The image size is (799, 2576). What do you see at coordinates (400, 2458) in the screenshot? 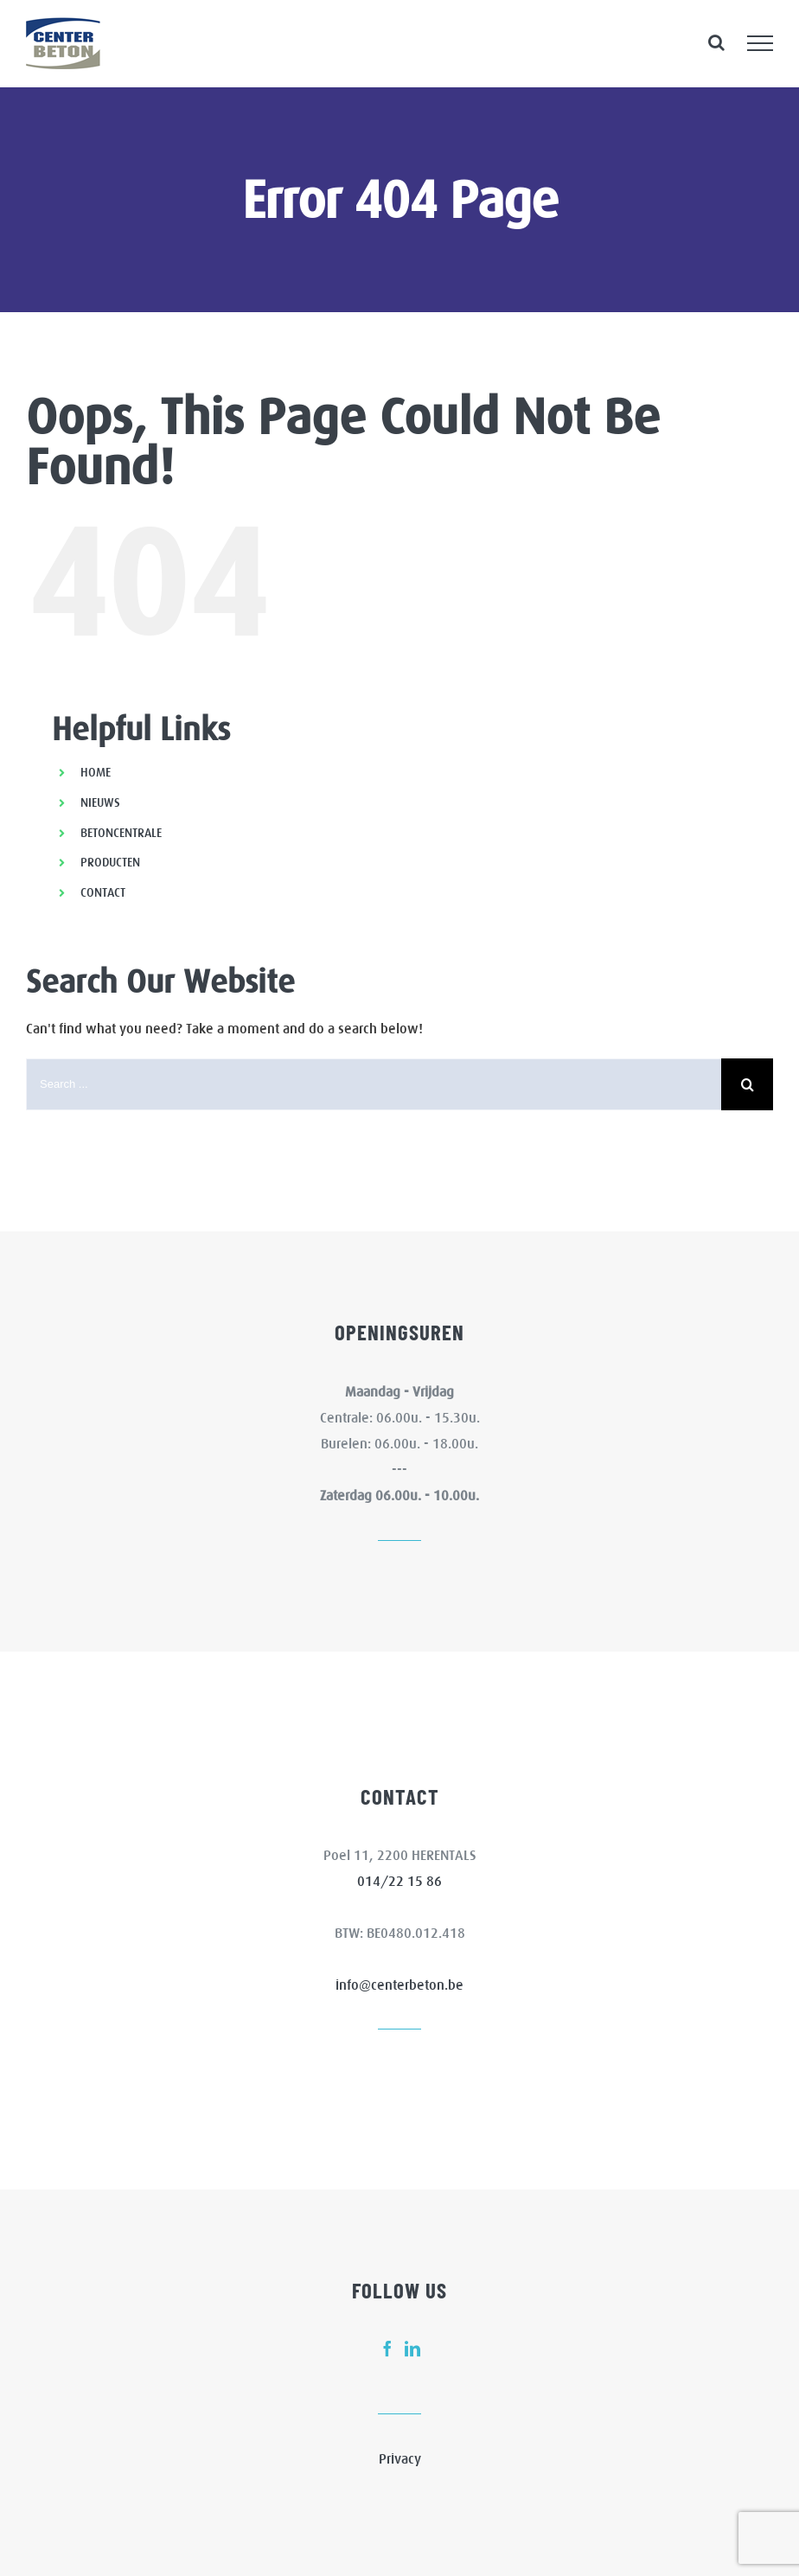
I see `Privacy` at bounding box center [400, 2458].